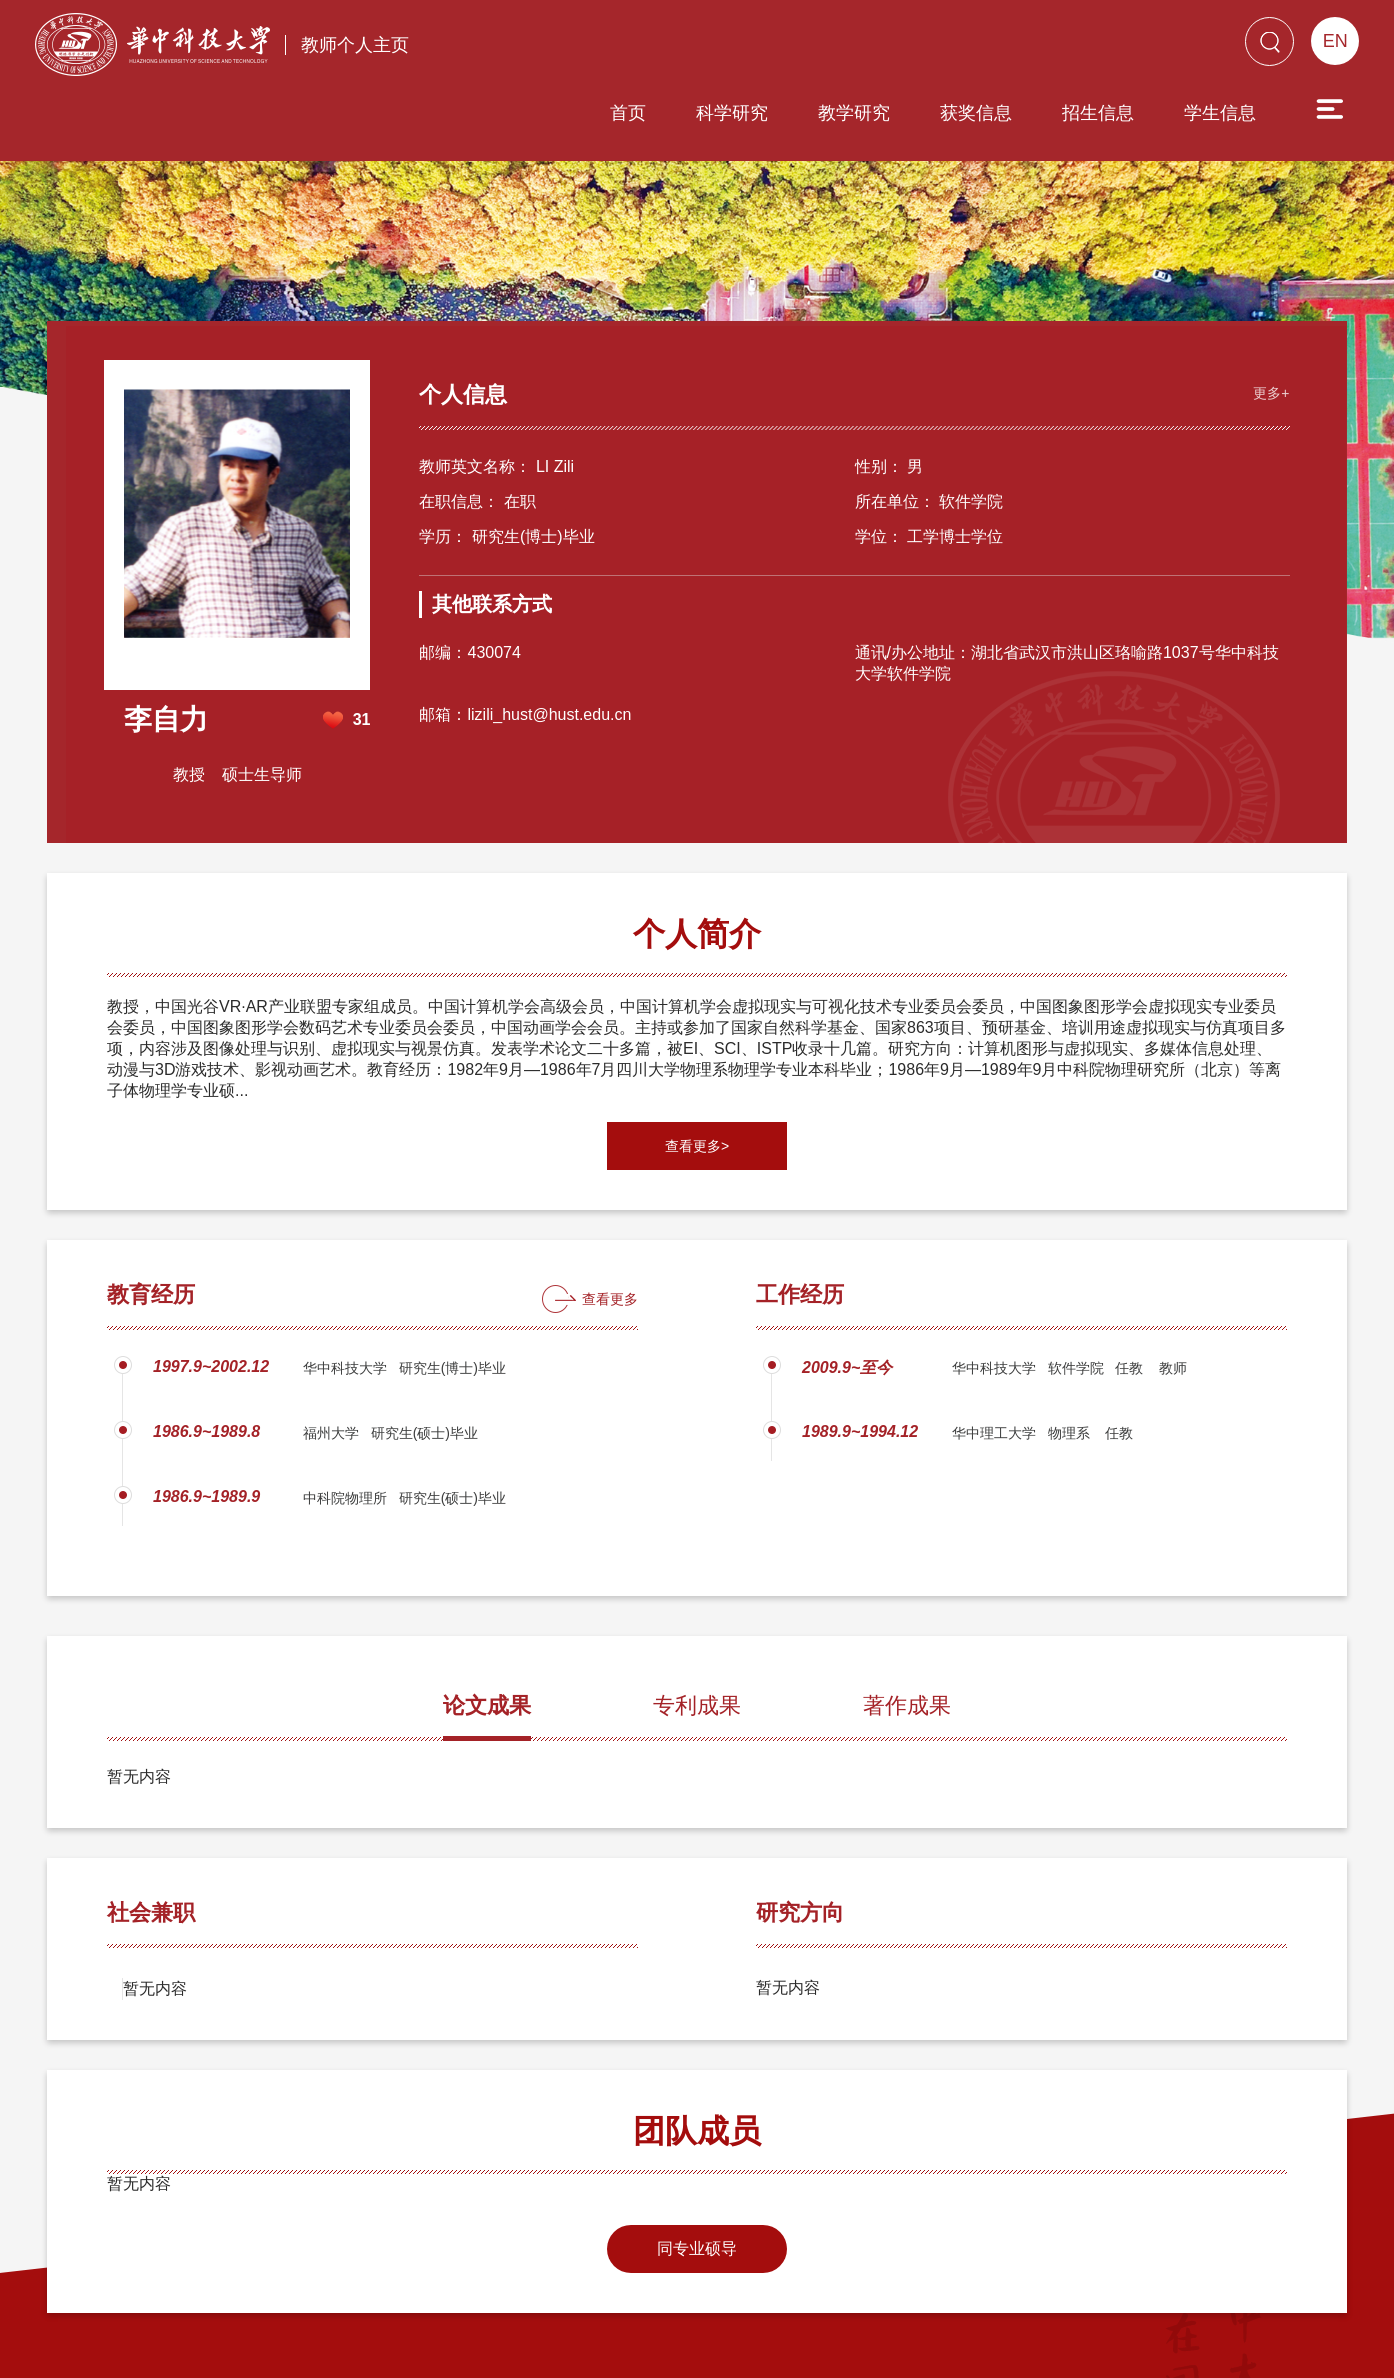 Image resolution: width=1394 pixels, height=2378 pixels. Describe the element at coordinates (610, 1223) in the screenshot. I see `查看更多` at that location.